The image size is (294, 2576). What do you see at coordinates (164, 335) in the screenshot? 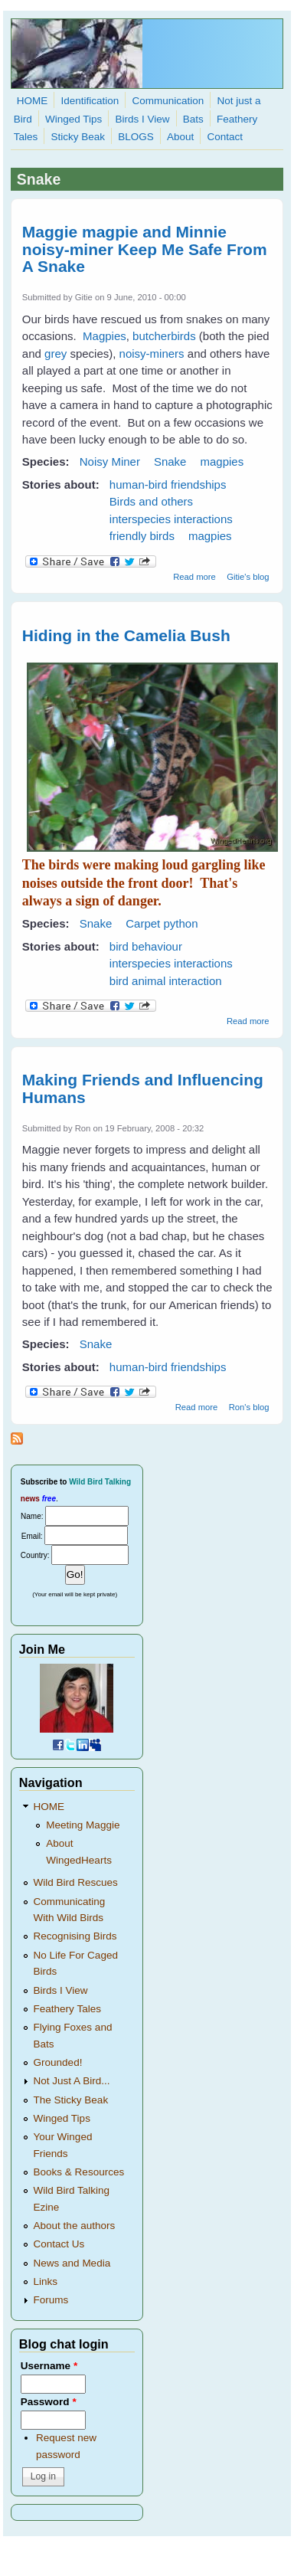
I see `butcherbirds` at bounding box center [164, 335].